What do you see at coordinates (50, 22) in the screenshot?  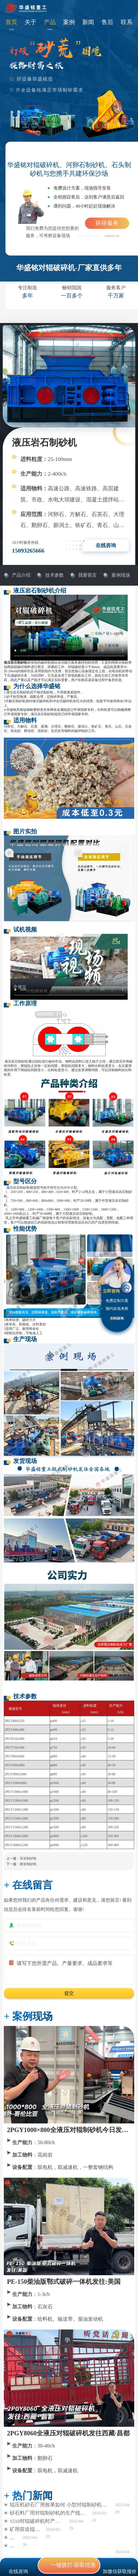 I see `产品` at bounding box center [50, 22].